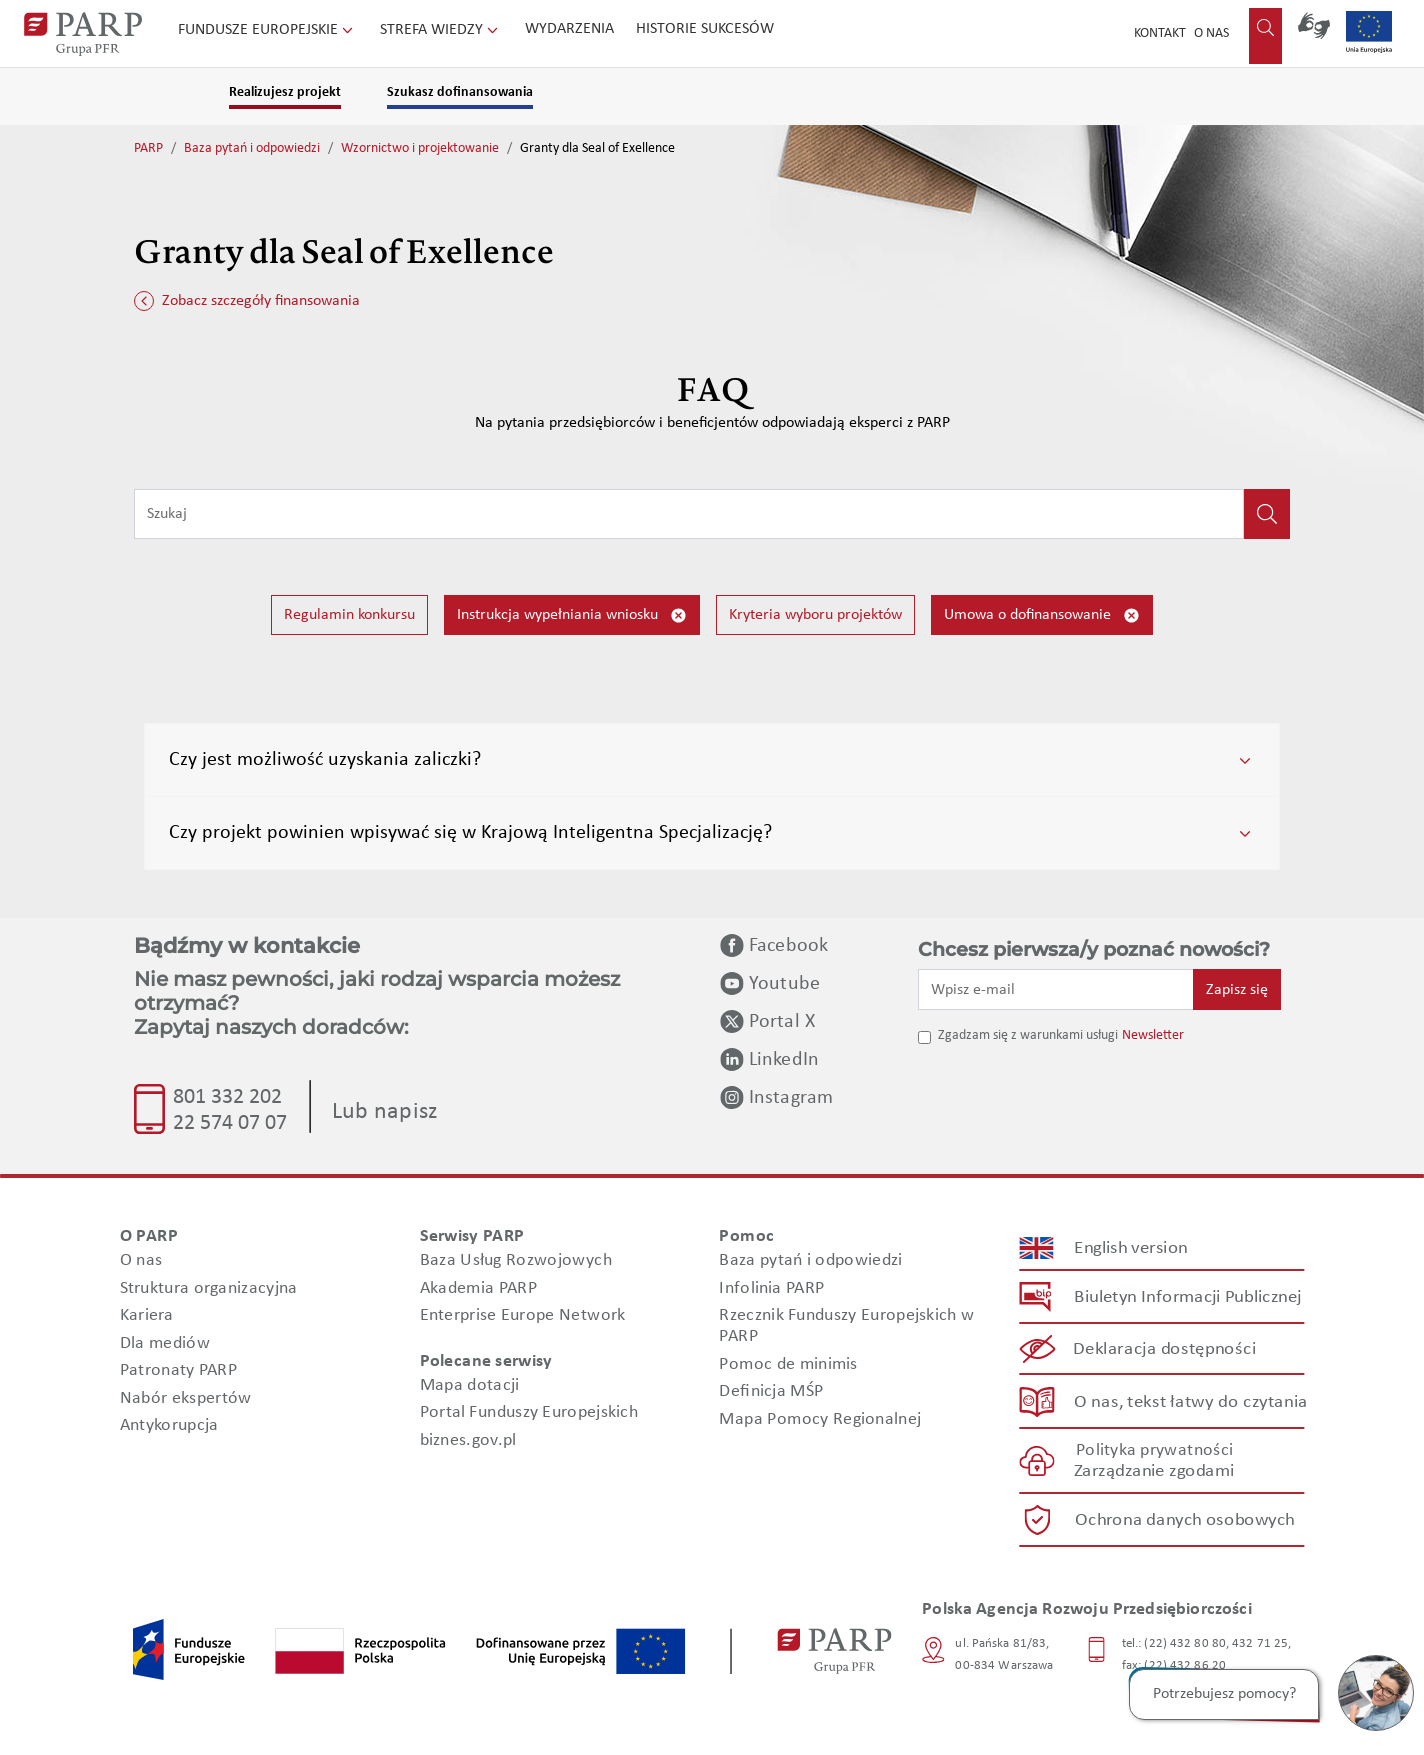 The width and height of the screenshot is (1424, 1755). I want to click on Instrukcja wypełniania wniosku, so click(572, 615).